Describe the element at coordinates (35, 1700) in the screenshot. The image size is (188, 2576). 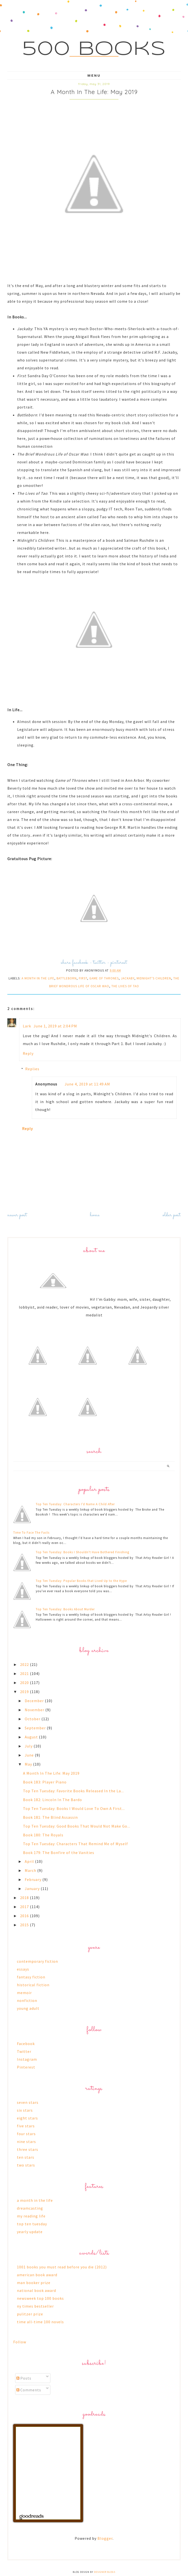
I see `December` at that location.